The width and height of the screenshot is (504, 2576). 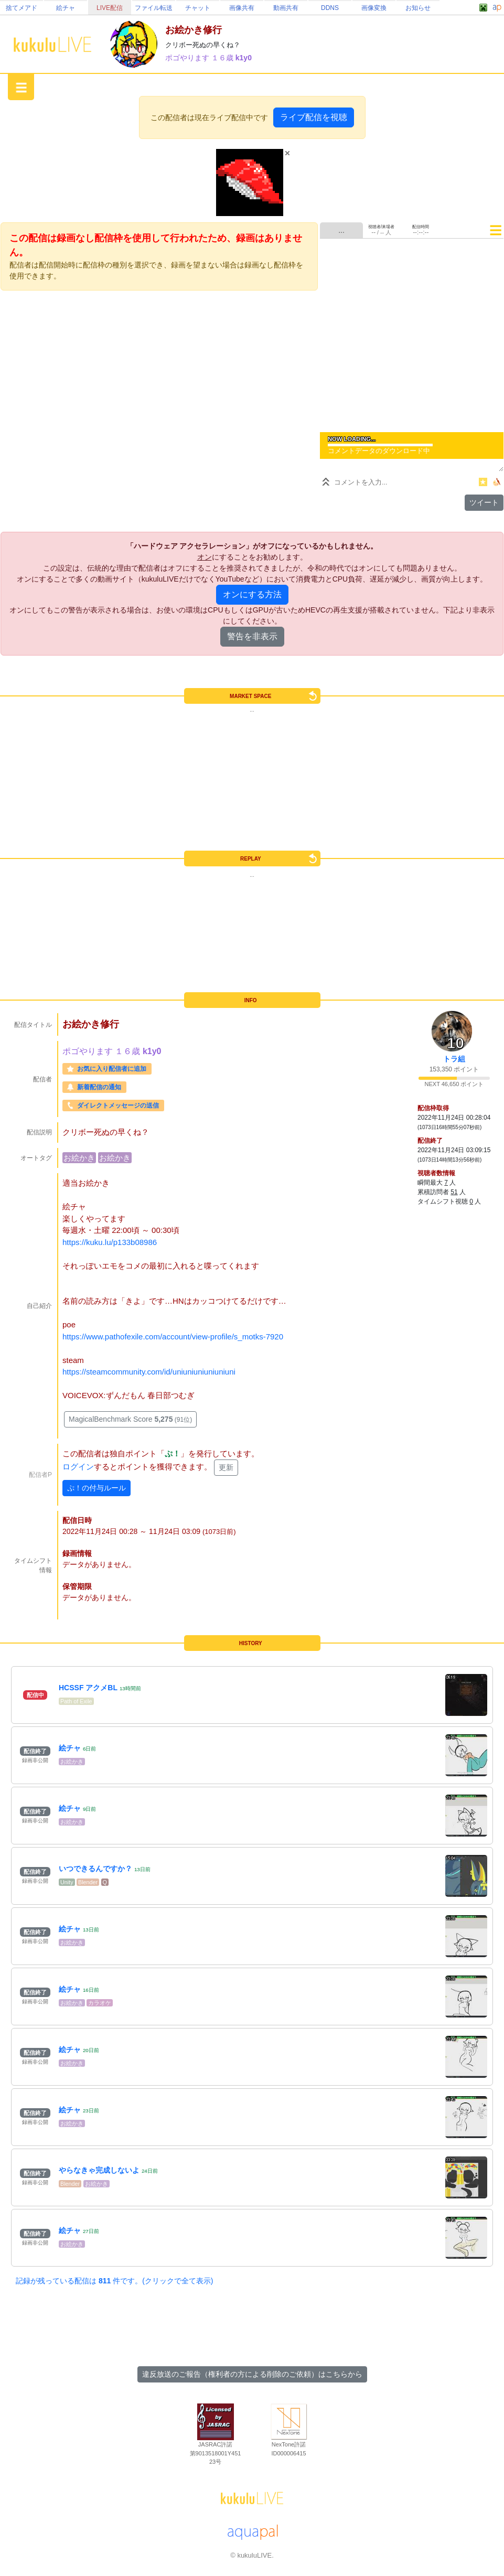 What do you see at coordinates (130, 1419) in the screenshot?
I see `MagicalBenchmark Score` at bounding box center [130, 1419].